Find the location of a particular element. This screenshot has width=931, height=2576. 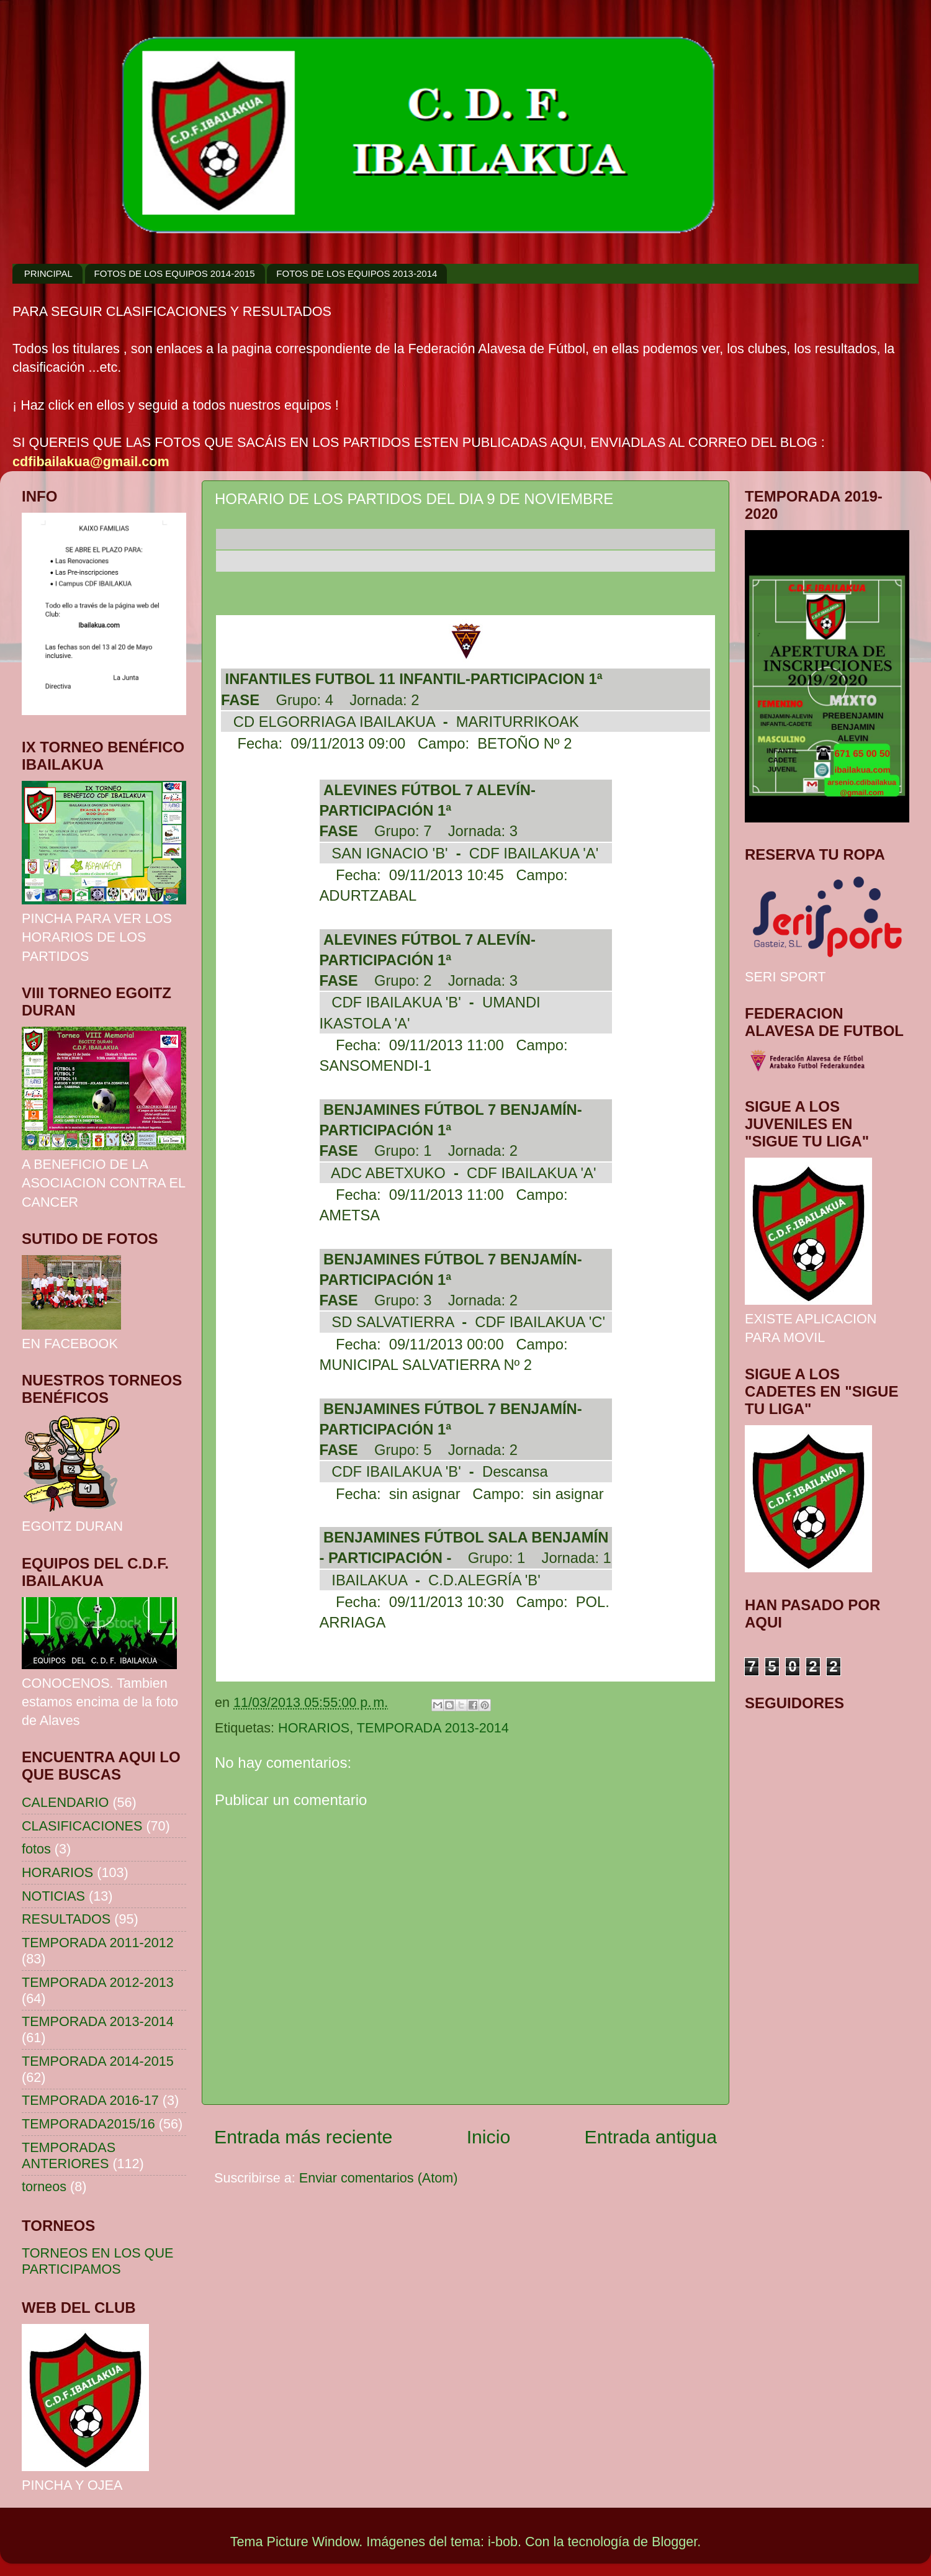

TEMPORADA 2016-17 is located at coordinates (90, 2100).